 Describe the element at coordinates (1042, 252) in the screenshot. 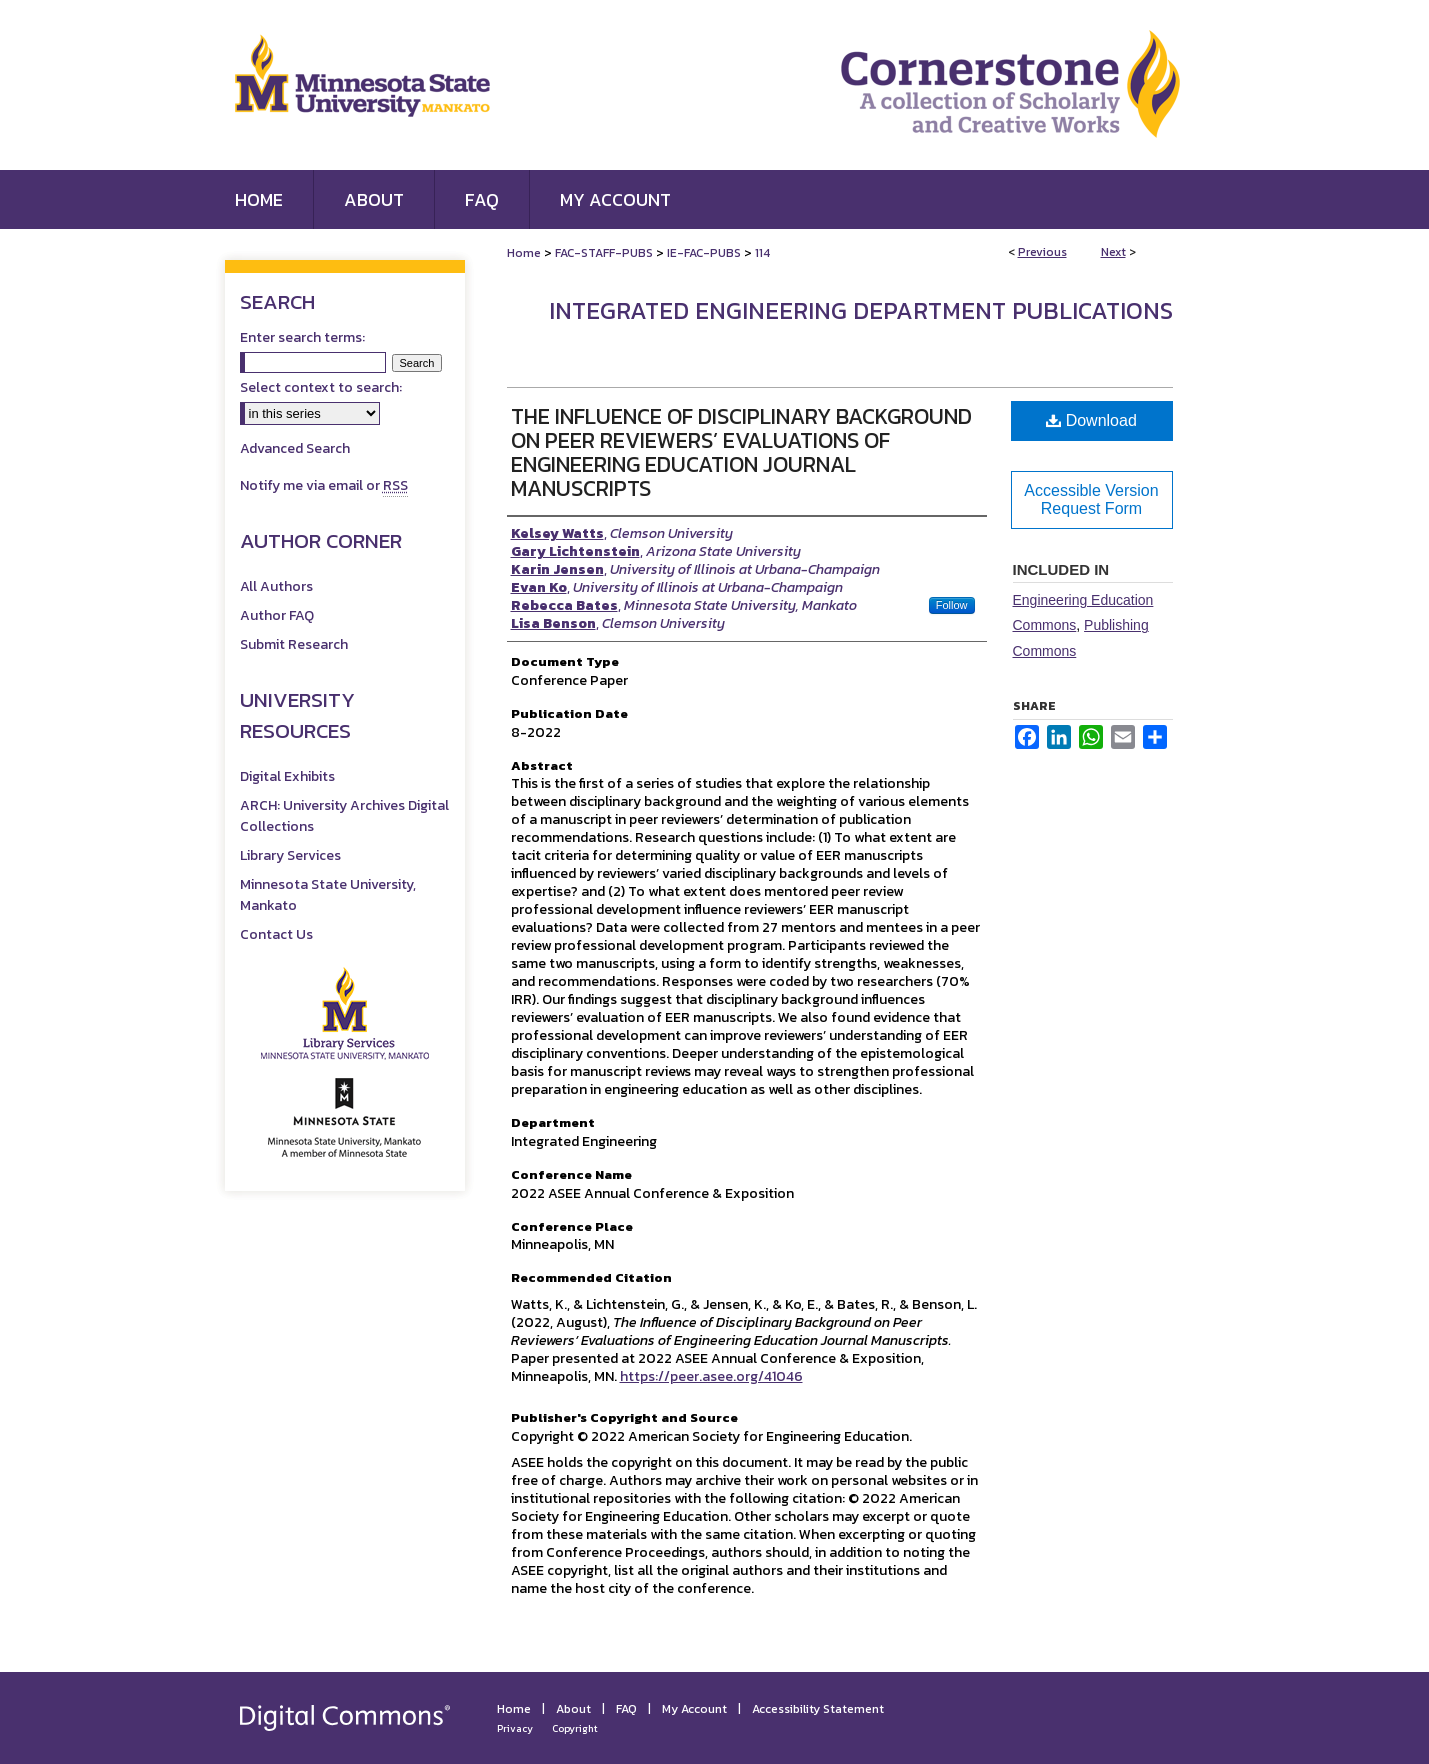

I see `Previous` at that location.